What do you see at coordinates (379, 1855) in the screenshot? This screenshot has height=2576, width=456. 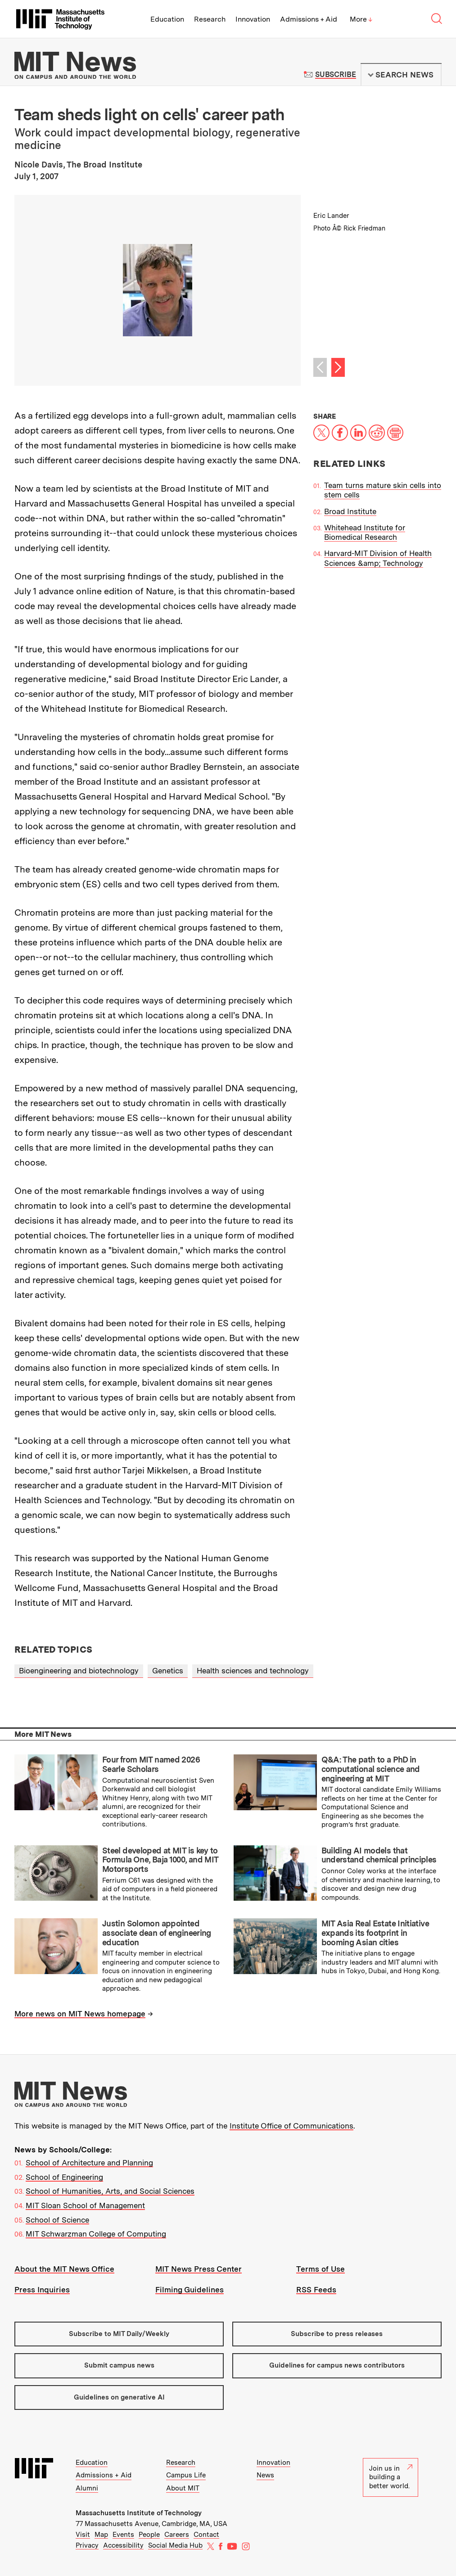 I see `Building AI models that understand chemical principles` at bounding box center [379, 1855].